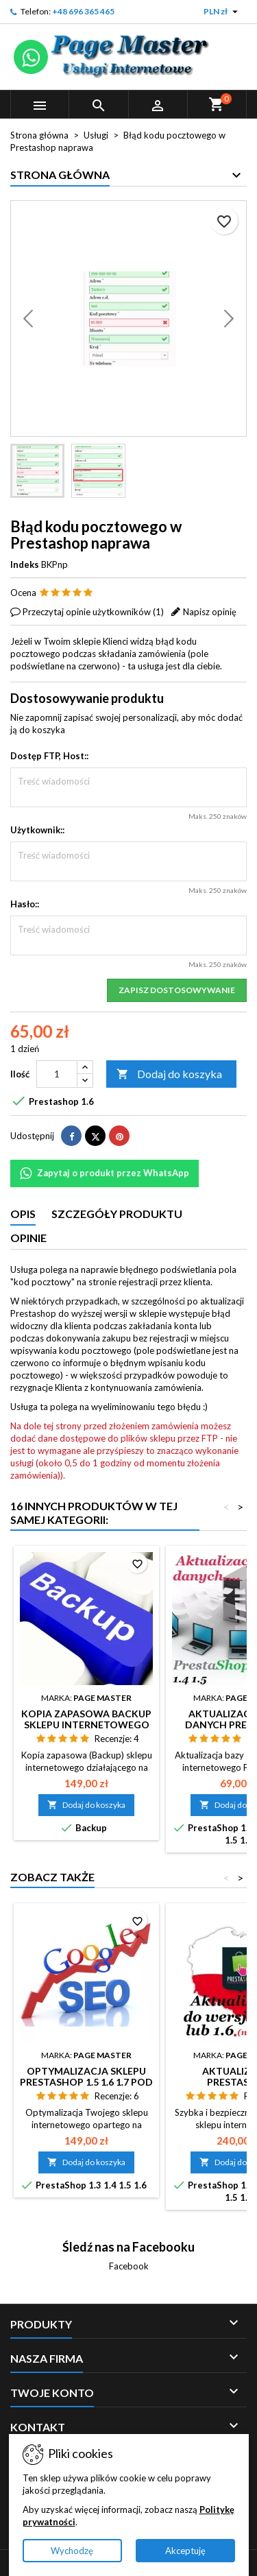 The image size is (257, 2576). What do you see at coordinates (93, 611) in the screenshot?
I see `Przeczytaj opinie użytkowników ()` at bounding box center [93, 611].